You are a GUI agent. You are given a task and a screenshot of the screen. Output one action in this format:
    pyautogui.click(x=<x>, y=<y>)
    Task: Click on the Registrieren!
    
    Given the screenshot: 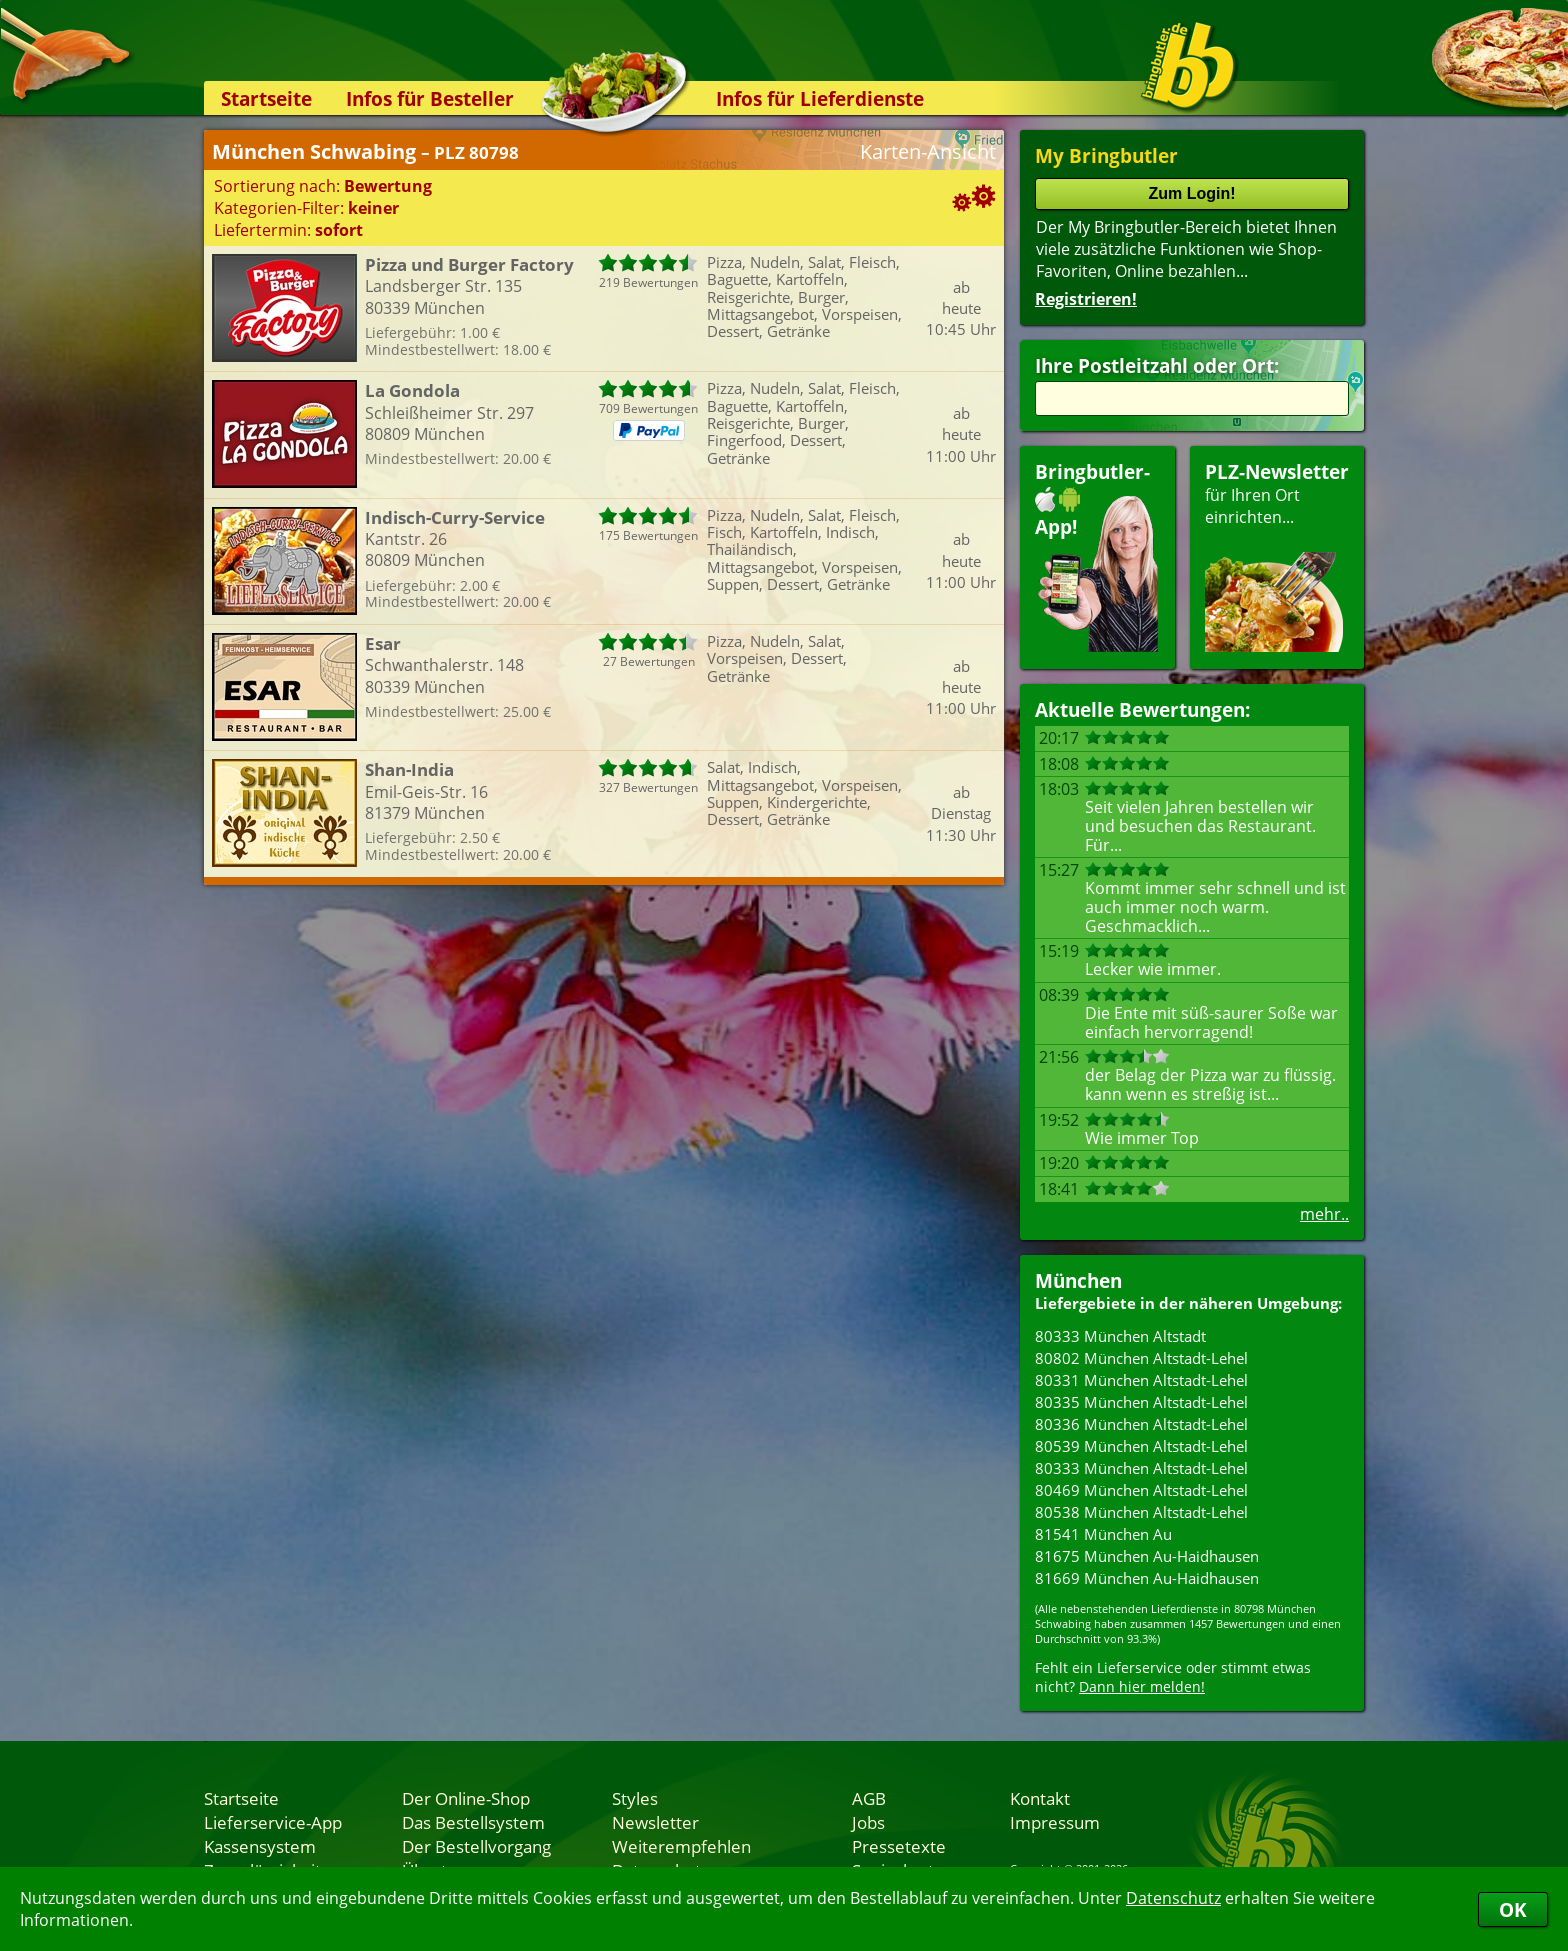 What is the action you would take?
    pyautogui.click(x=1086, y=299)
    